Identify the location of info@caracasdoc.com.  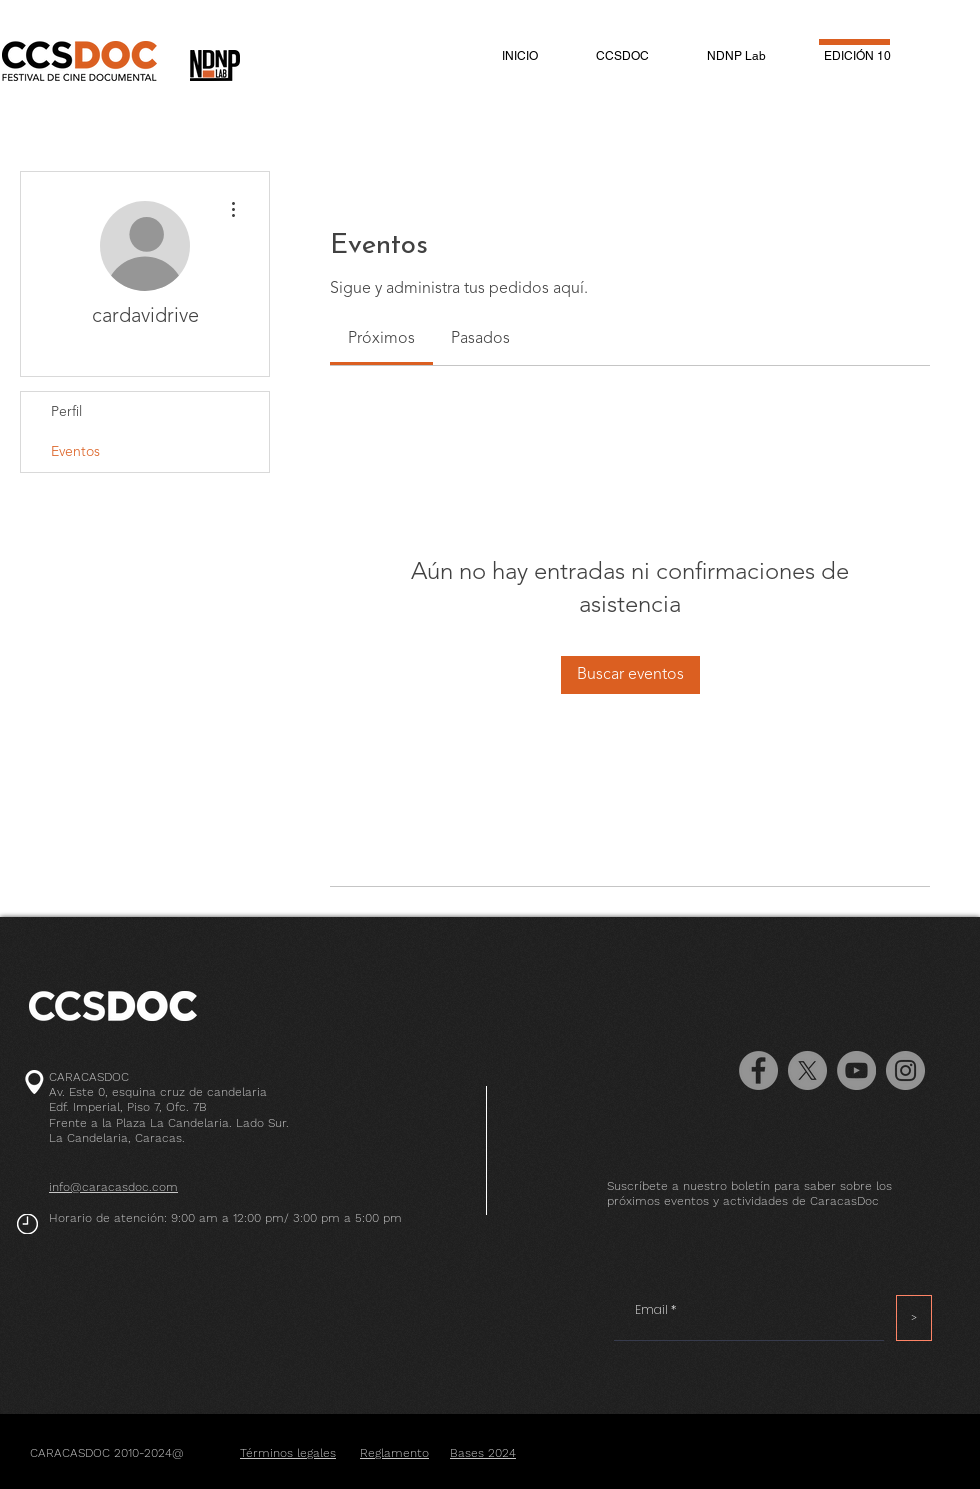
(113, 1187).